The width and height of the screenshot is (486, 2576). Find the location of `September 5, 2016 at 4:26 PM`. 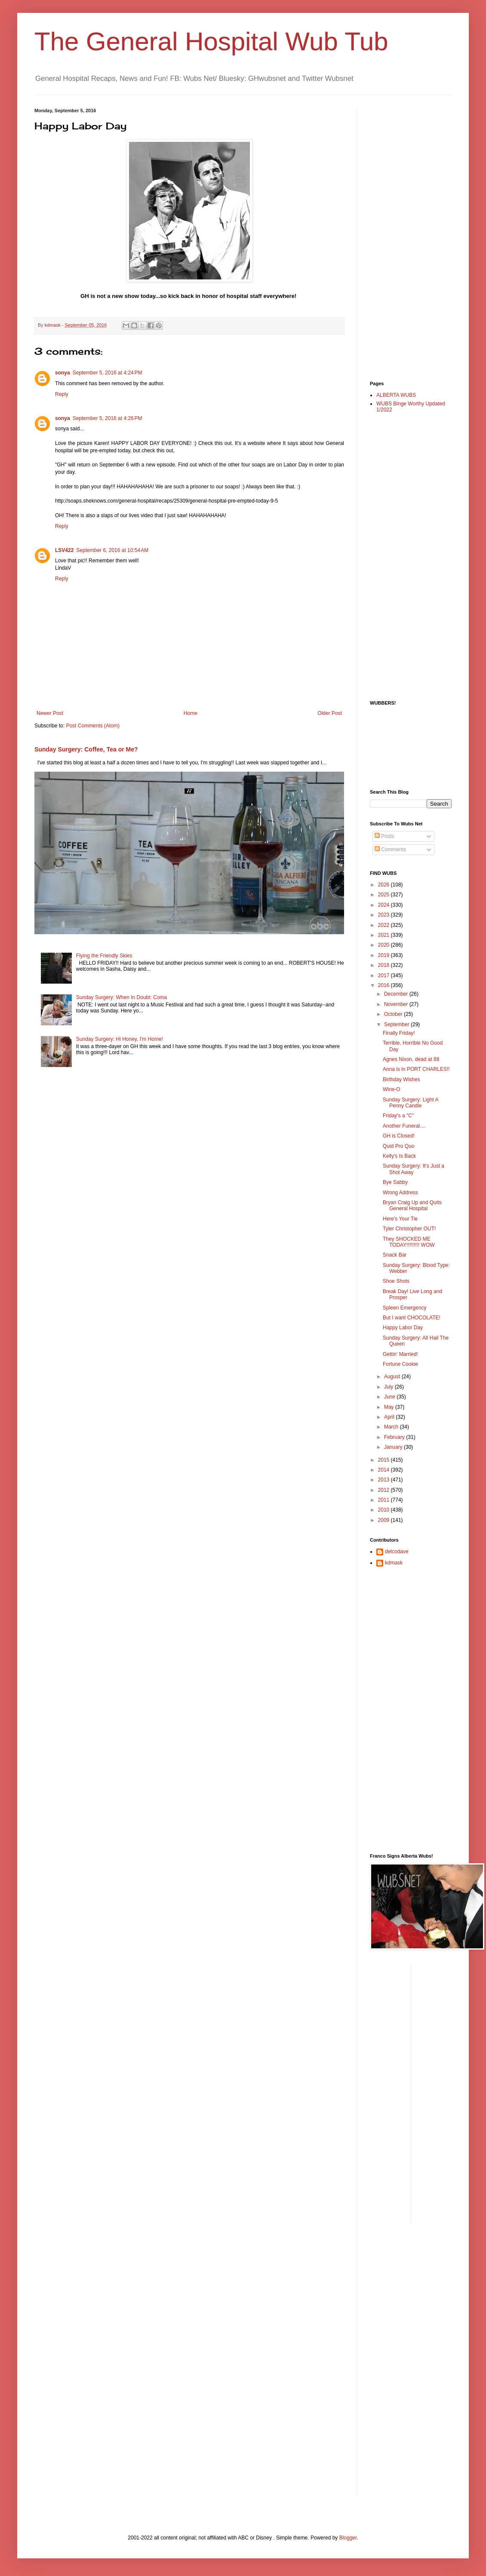

September 5, 2016 at 4:26 PM is located at coordinates (107, 418).